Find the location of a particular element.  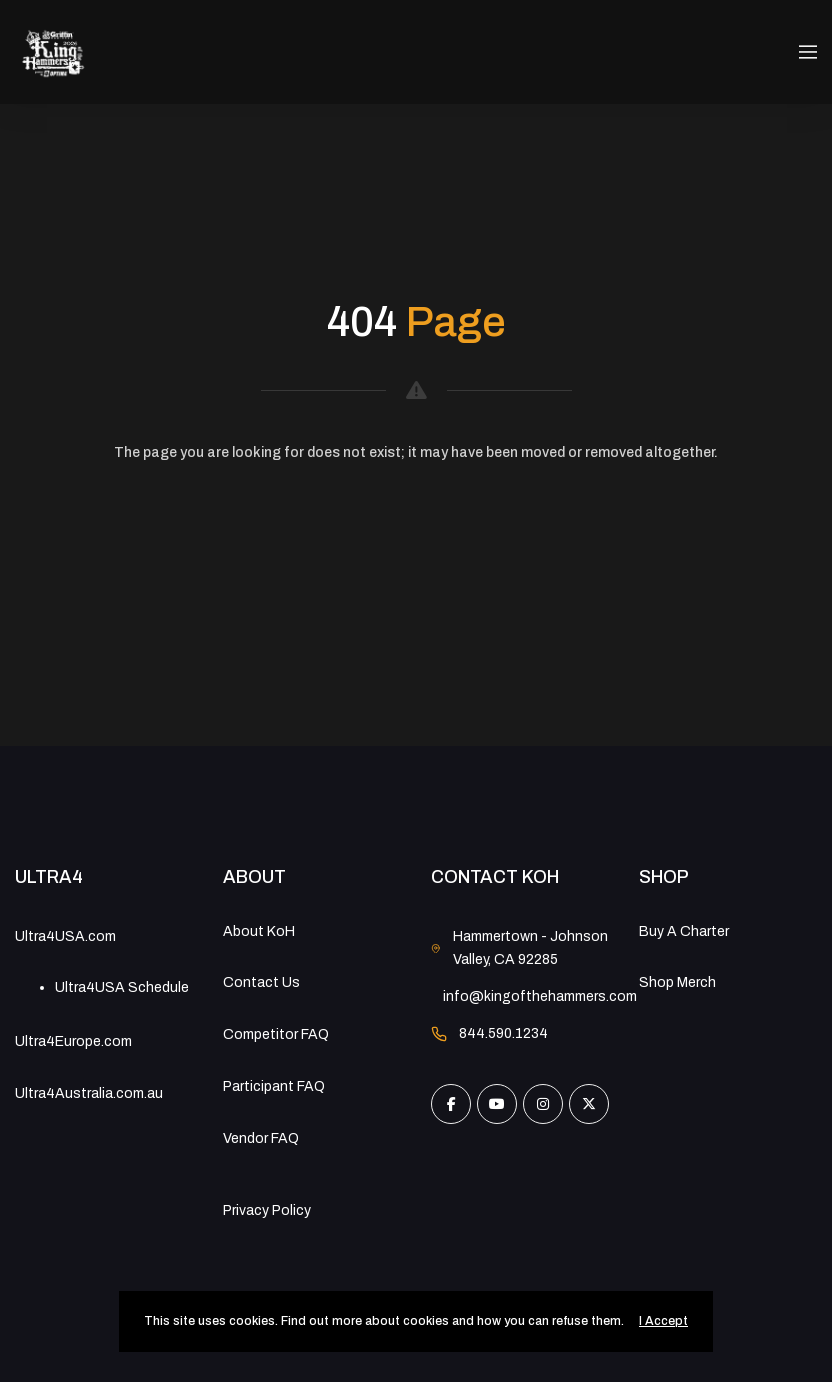

About KoH is located at coordinates (259, 931).